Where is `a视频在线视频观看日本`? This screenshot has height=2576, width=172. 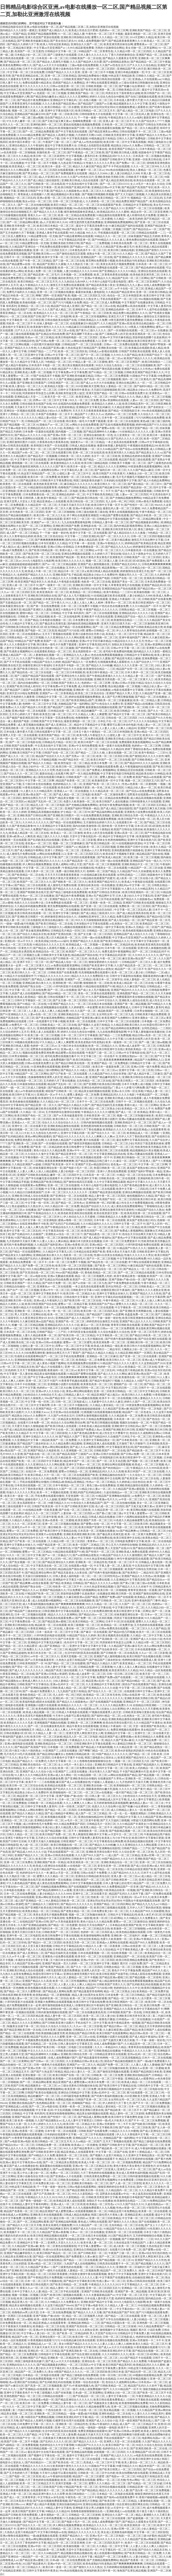
a视频在线视频观看日本 is located at coordinates (77, 927).